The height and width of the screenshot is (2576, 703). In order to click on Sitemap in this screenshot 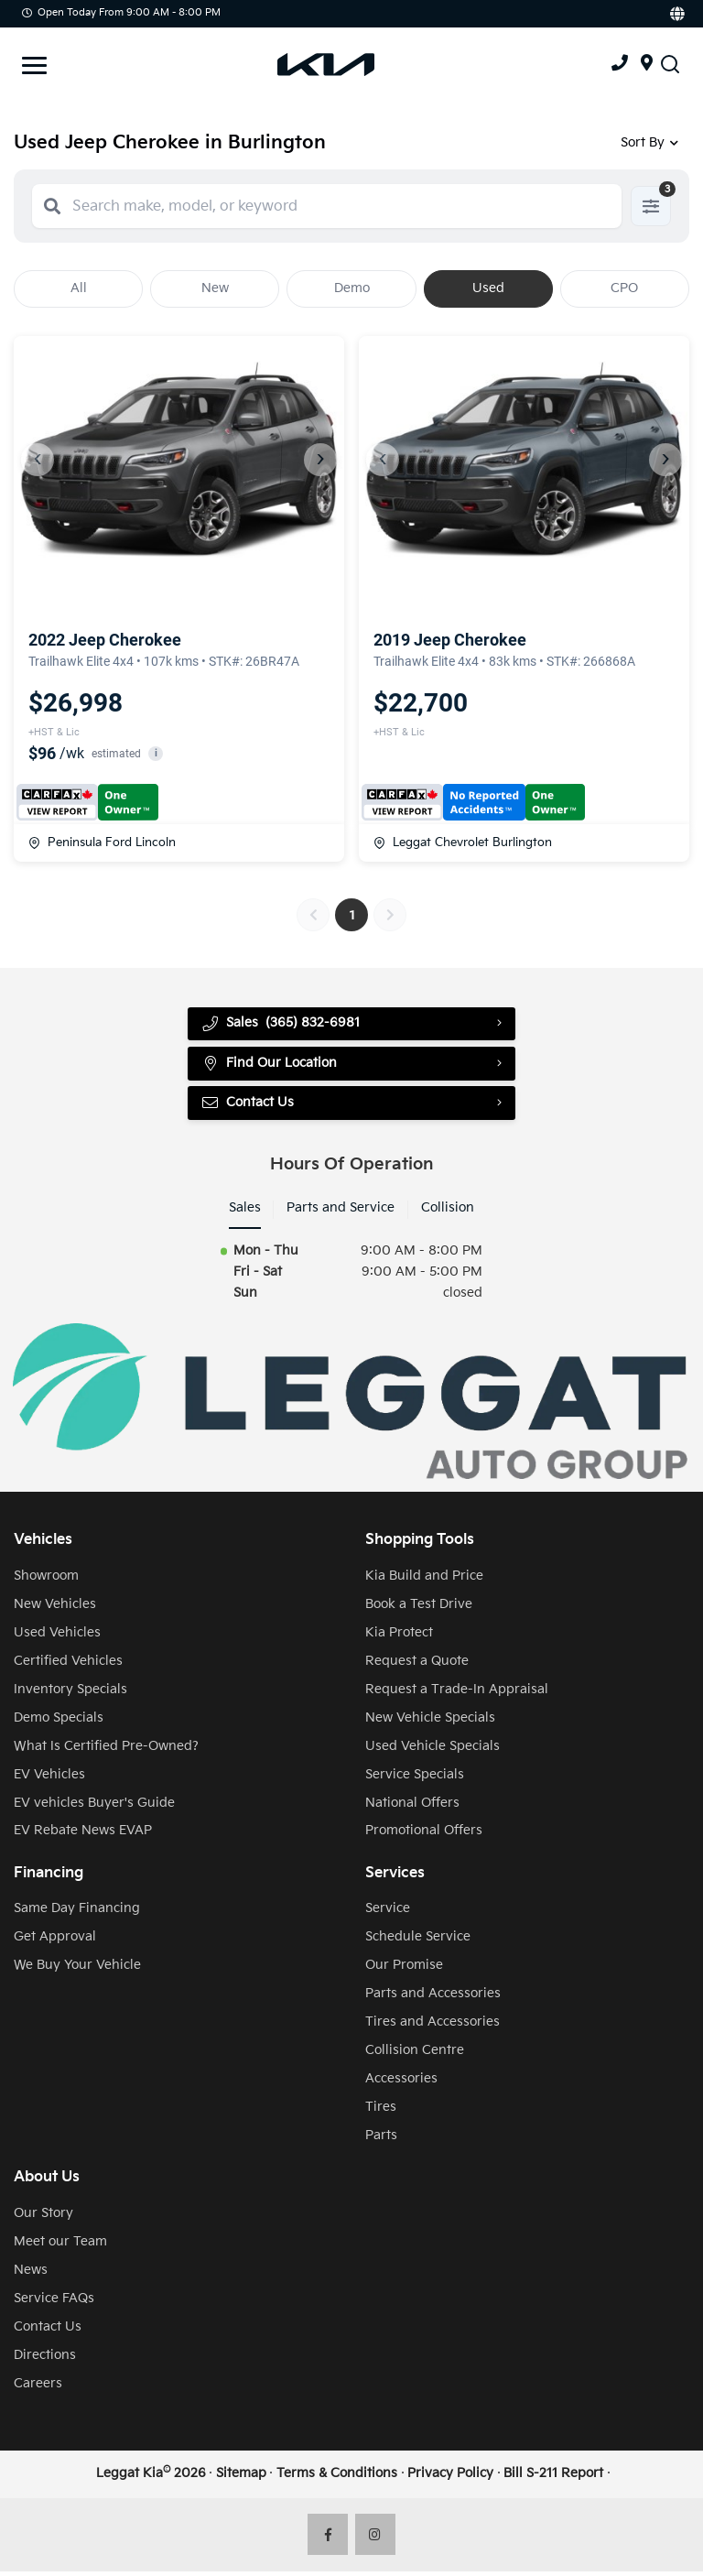, I will do `click(241, 2477)`.